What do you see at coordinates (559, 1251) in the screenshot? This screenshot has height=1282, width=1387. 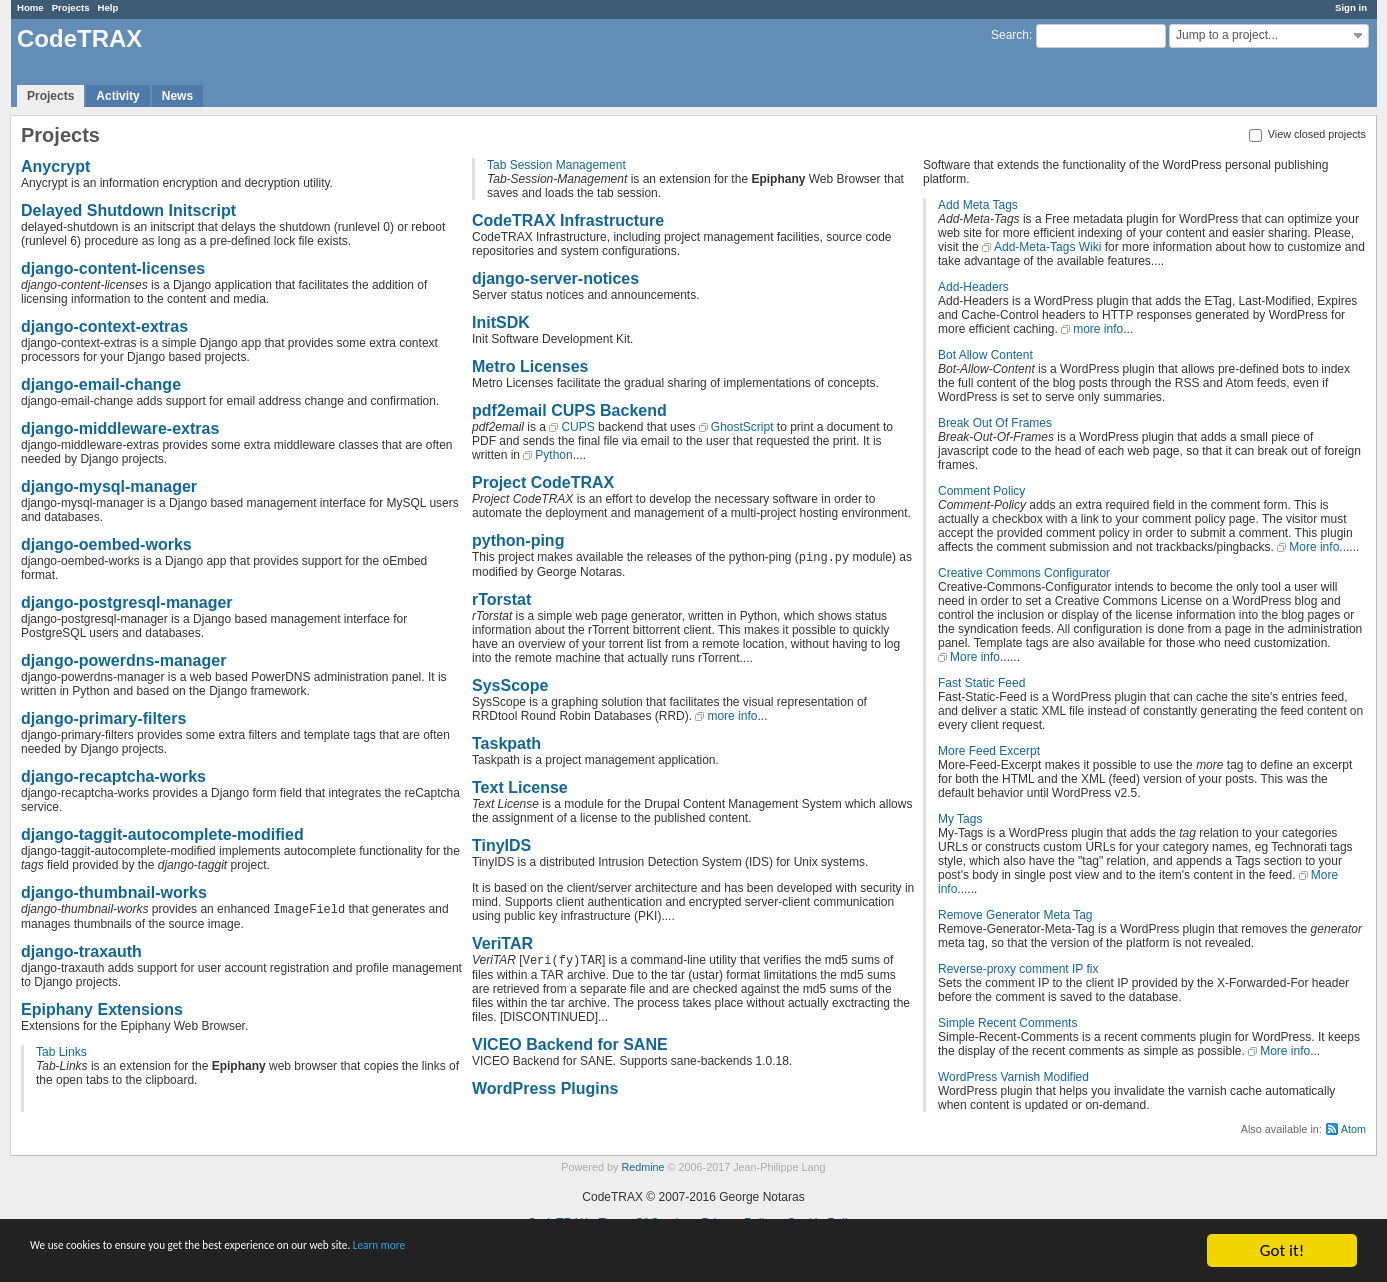 I see `Learn more` at bounding box center [559, 1251].